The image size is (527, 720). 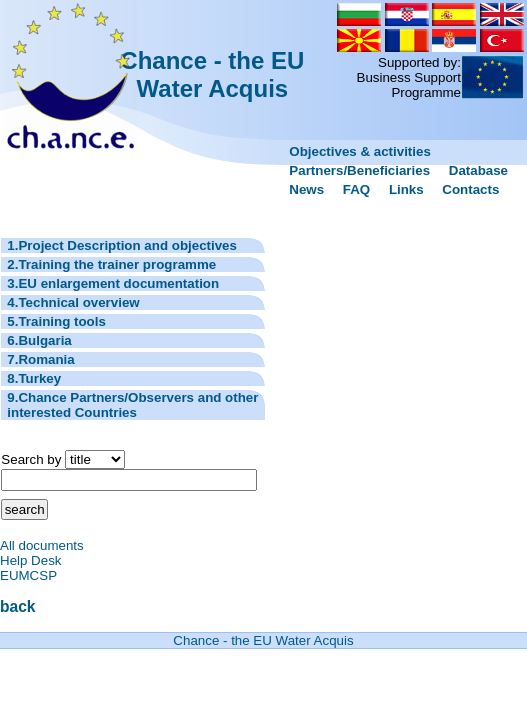 What do you see at coordinates (73, 302) in the screenshot?
I see `4.Technical overview` at bounding box center [73, 302].